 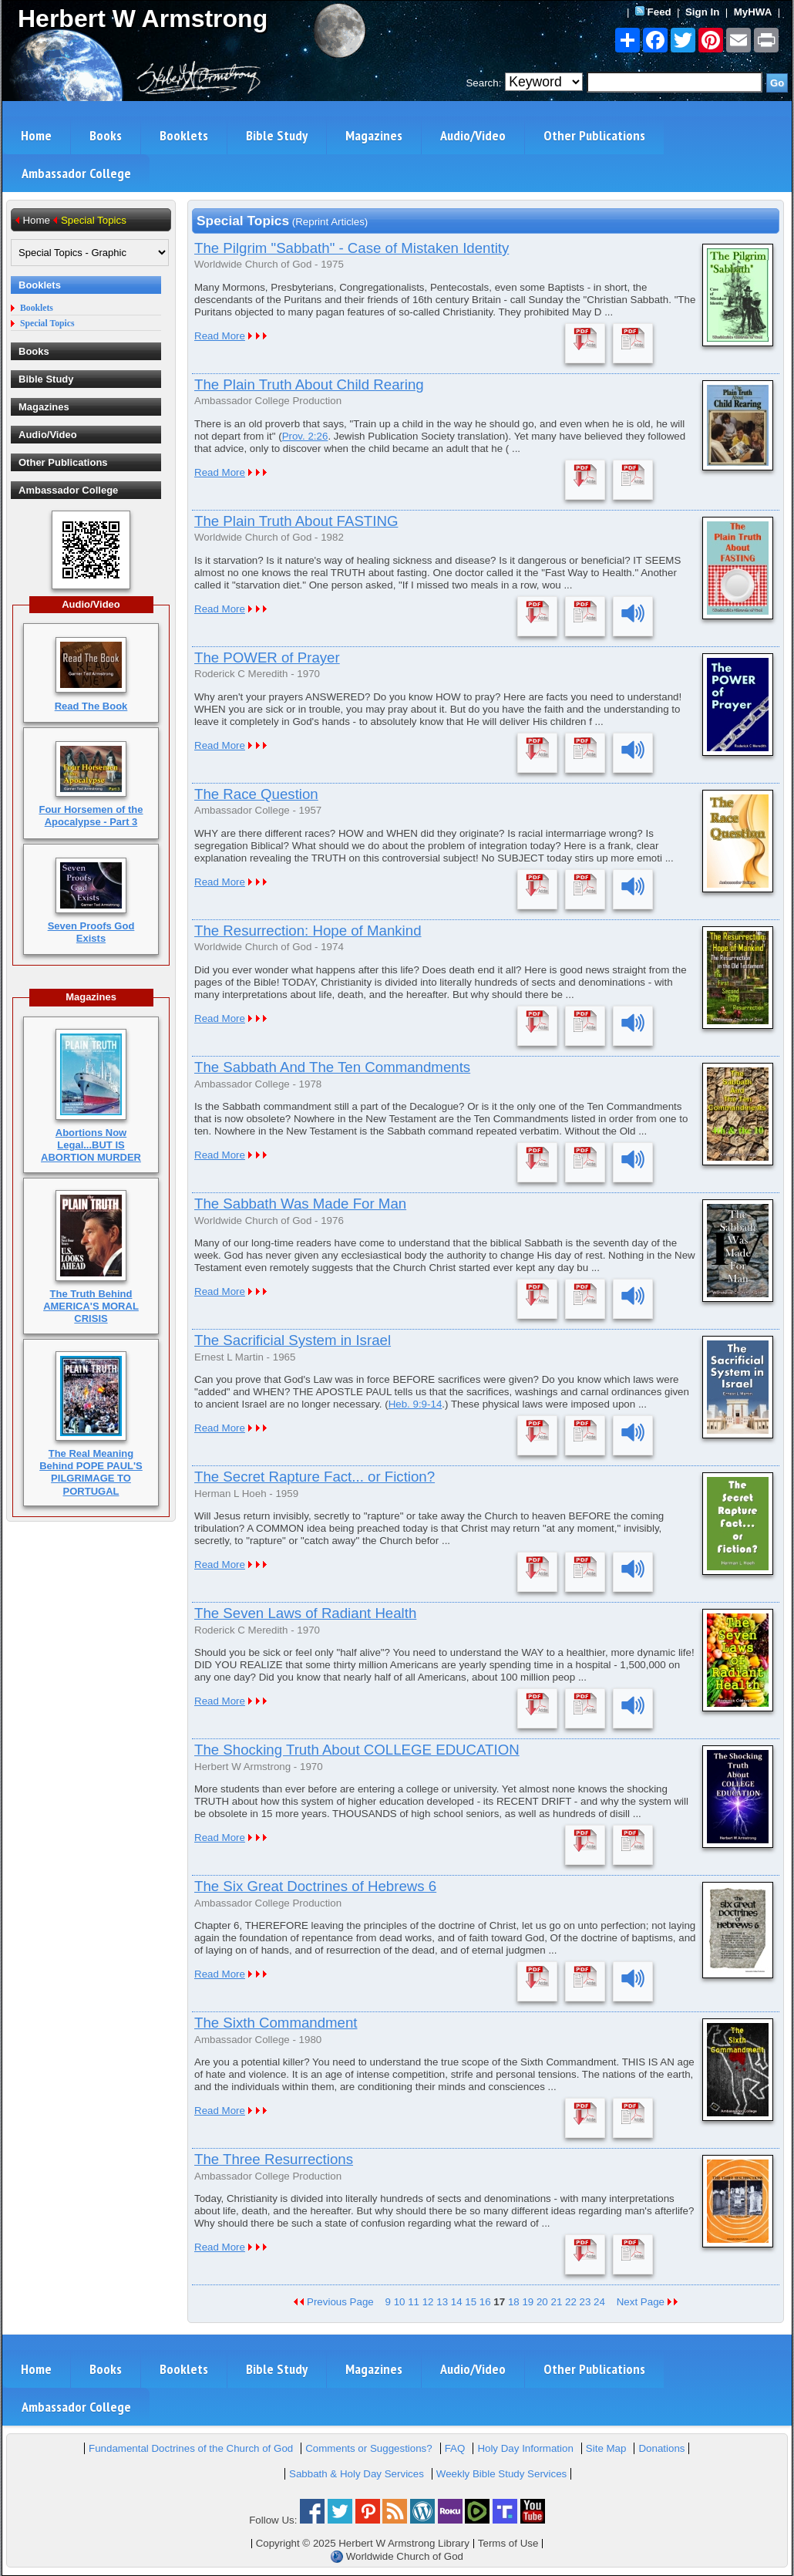 I want to click on Read More, so click(x=219, y=336).